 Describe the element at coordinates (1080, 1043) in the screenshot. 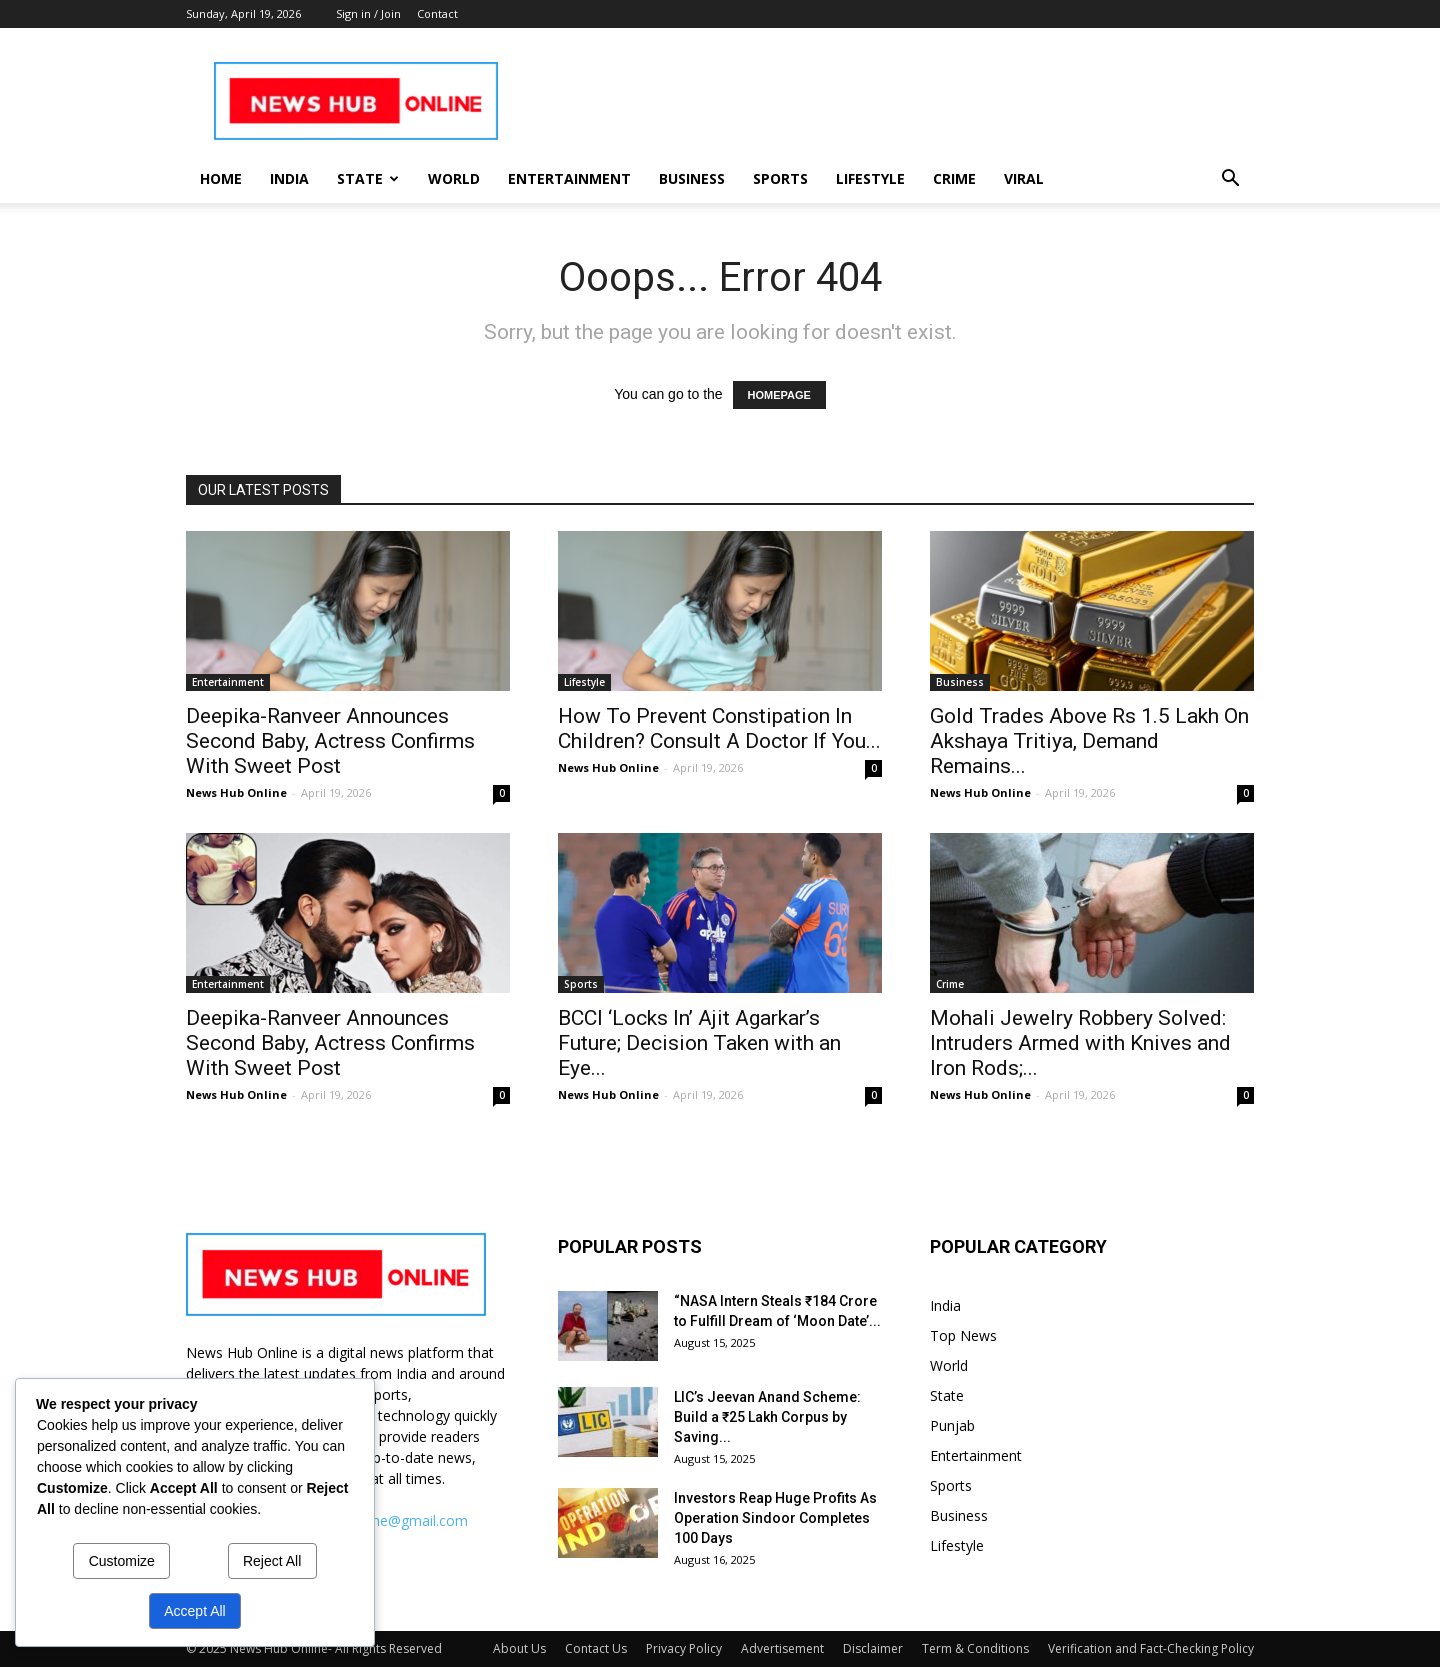

I see `Mohali Jewelry Robbery Solved: Intruders Armed with Knives and Iron Rods;...` at that location.